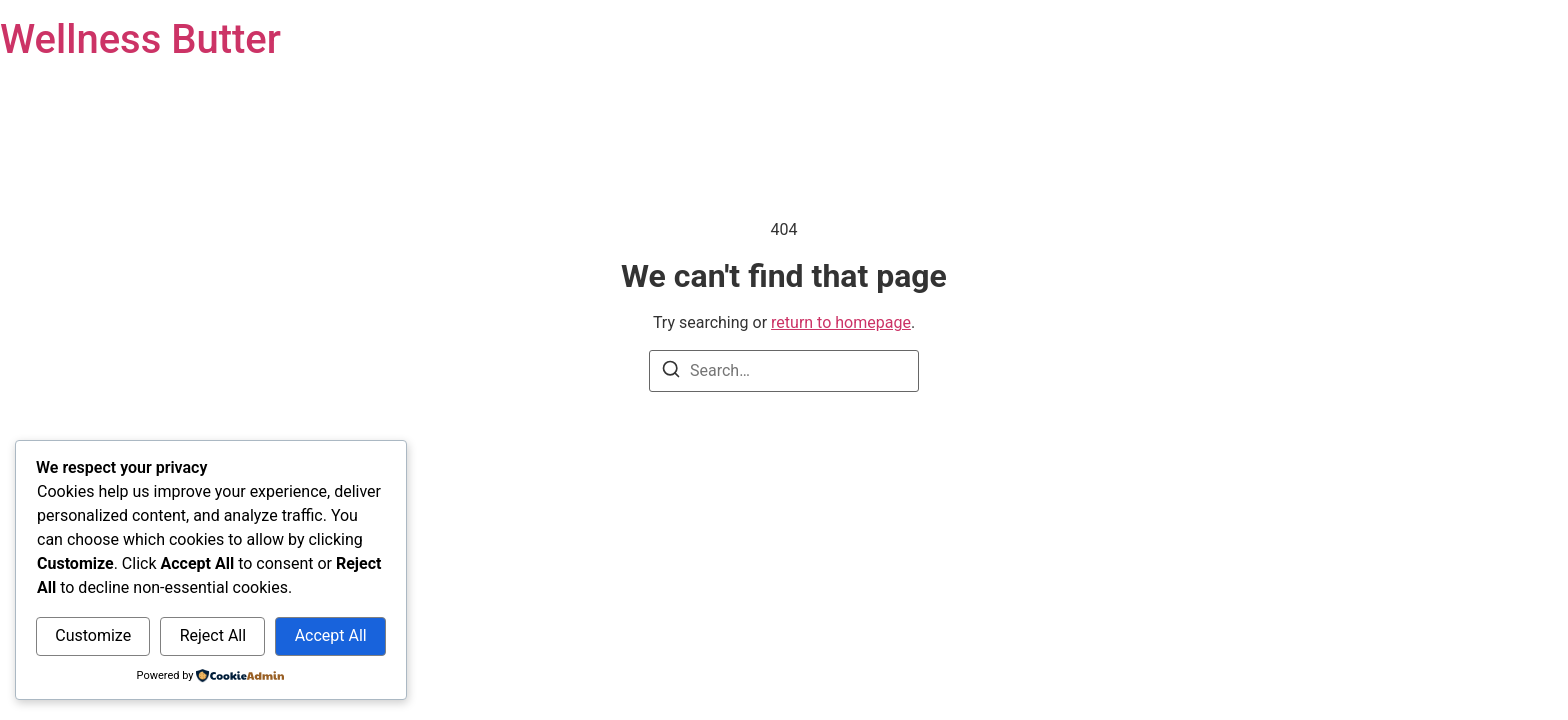 The height and width of the screenshot is (720, 1568). I want to click on Wellness Butter, so click(140, 39).